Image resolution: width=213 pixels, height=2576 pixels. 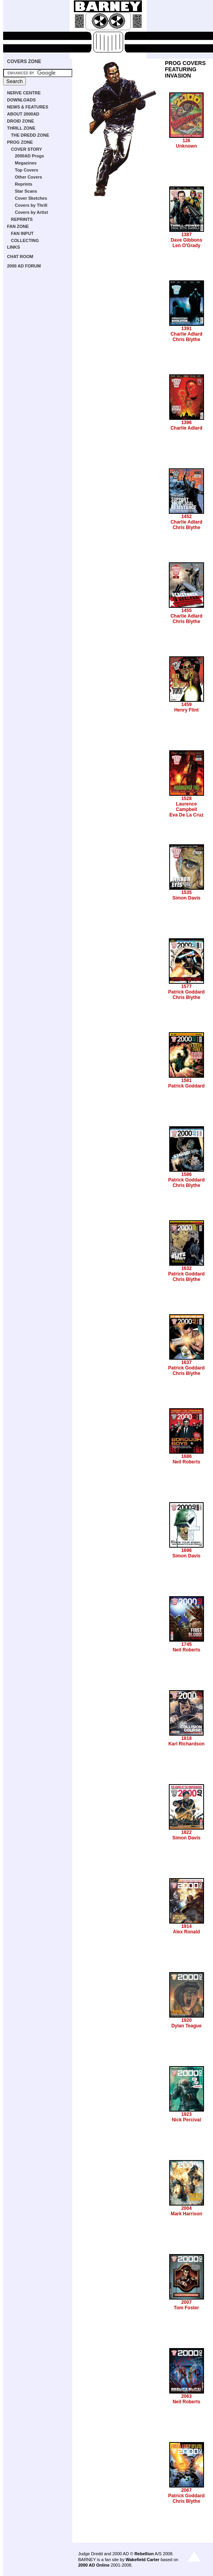 What do you see at coordinates (186, 1456) in the screenshot?
I see `1686` at bounding box center [186, 1456].